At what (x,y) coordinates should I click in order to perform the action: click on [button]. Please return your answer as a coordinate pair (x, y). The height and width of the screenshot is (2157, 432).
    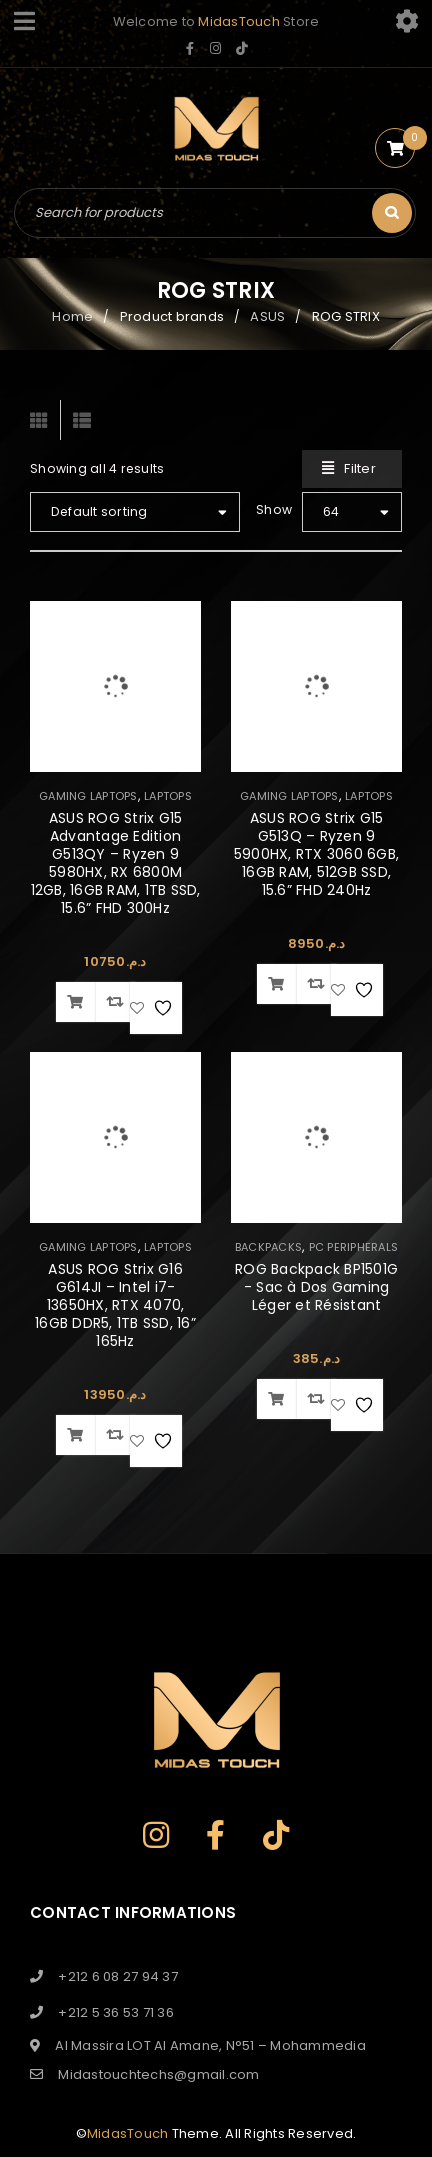
    Looking at the image, I should click on (76, 1002).